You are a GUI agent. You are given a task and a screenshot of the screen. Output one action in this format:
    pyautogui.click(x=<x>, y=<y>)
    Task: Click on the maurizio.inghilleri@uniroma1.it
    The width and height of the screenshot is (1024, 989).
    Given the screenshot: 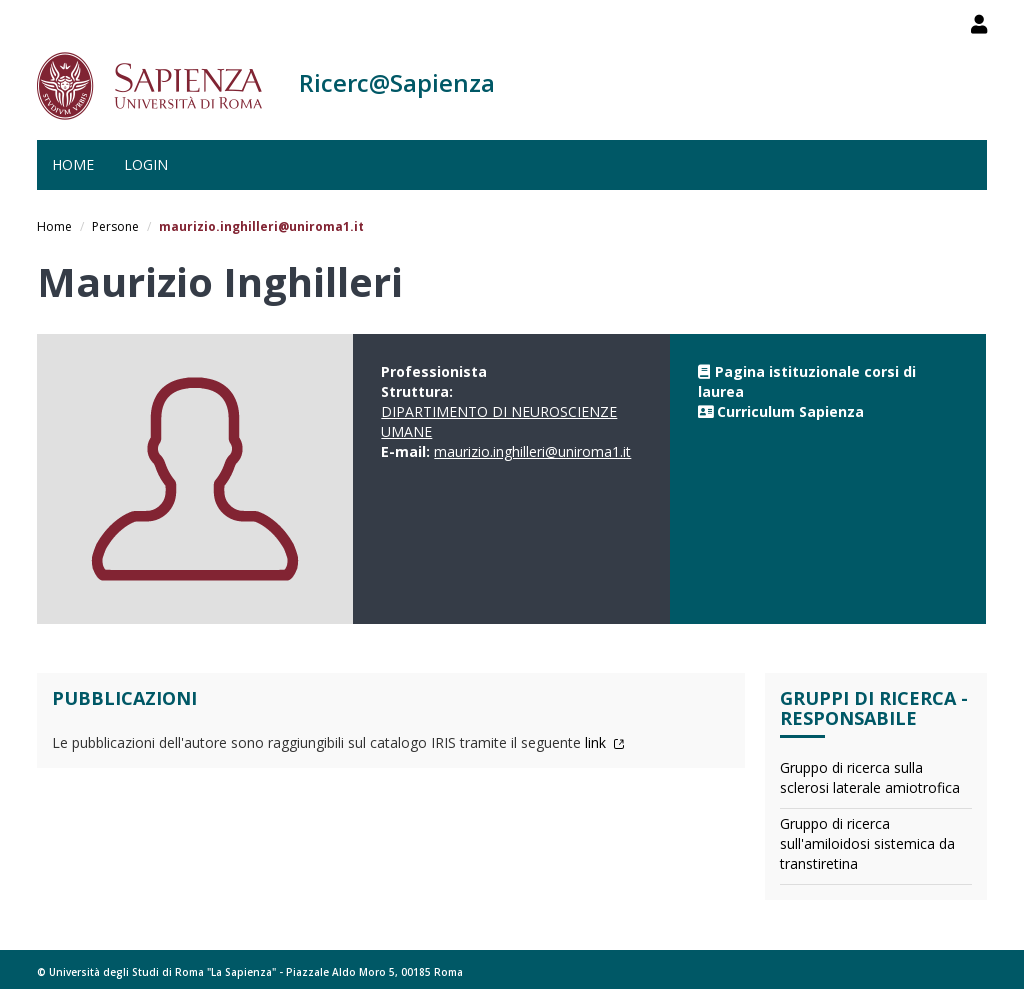 What is the action you would take?
    pyautogui.click(x=532, y=451)
    